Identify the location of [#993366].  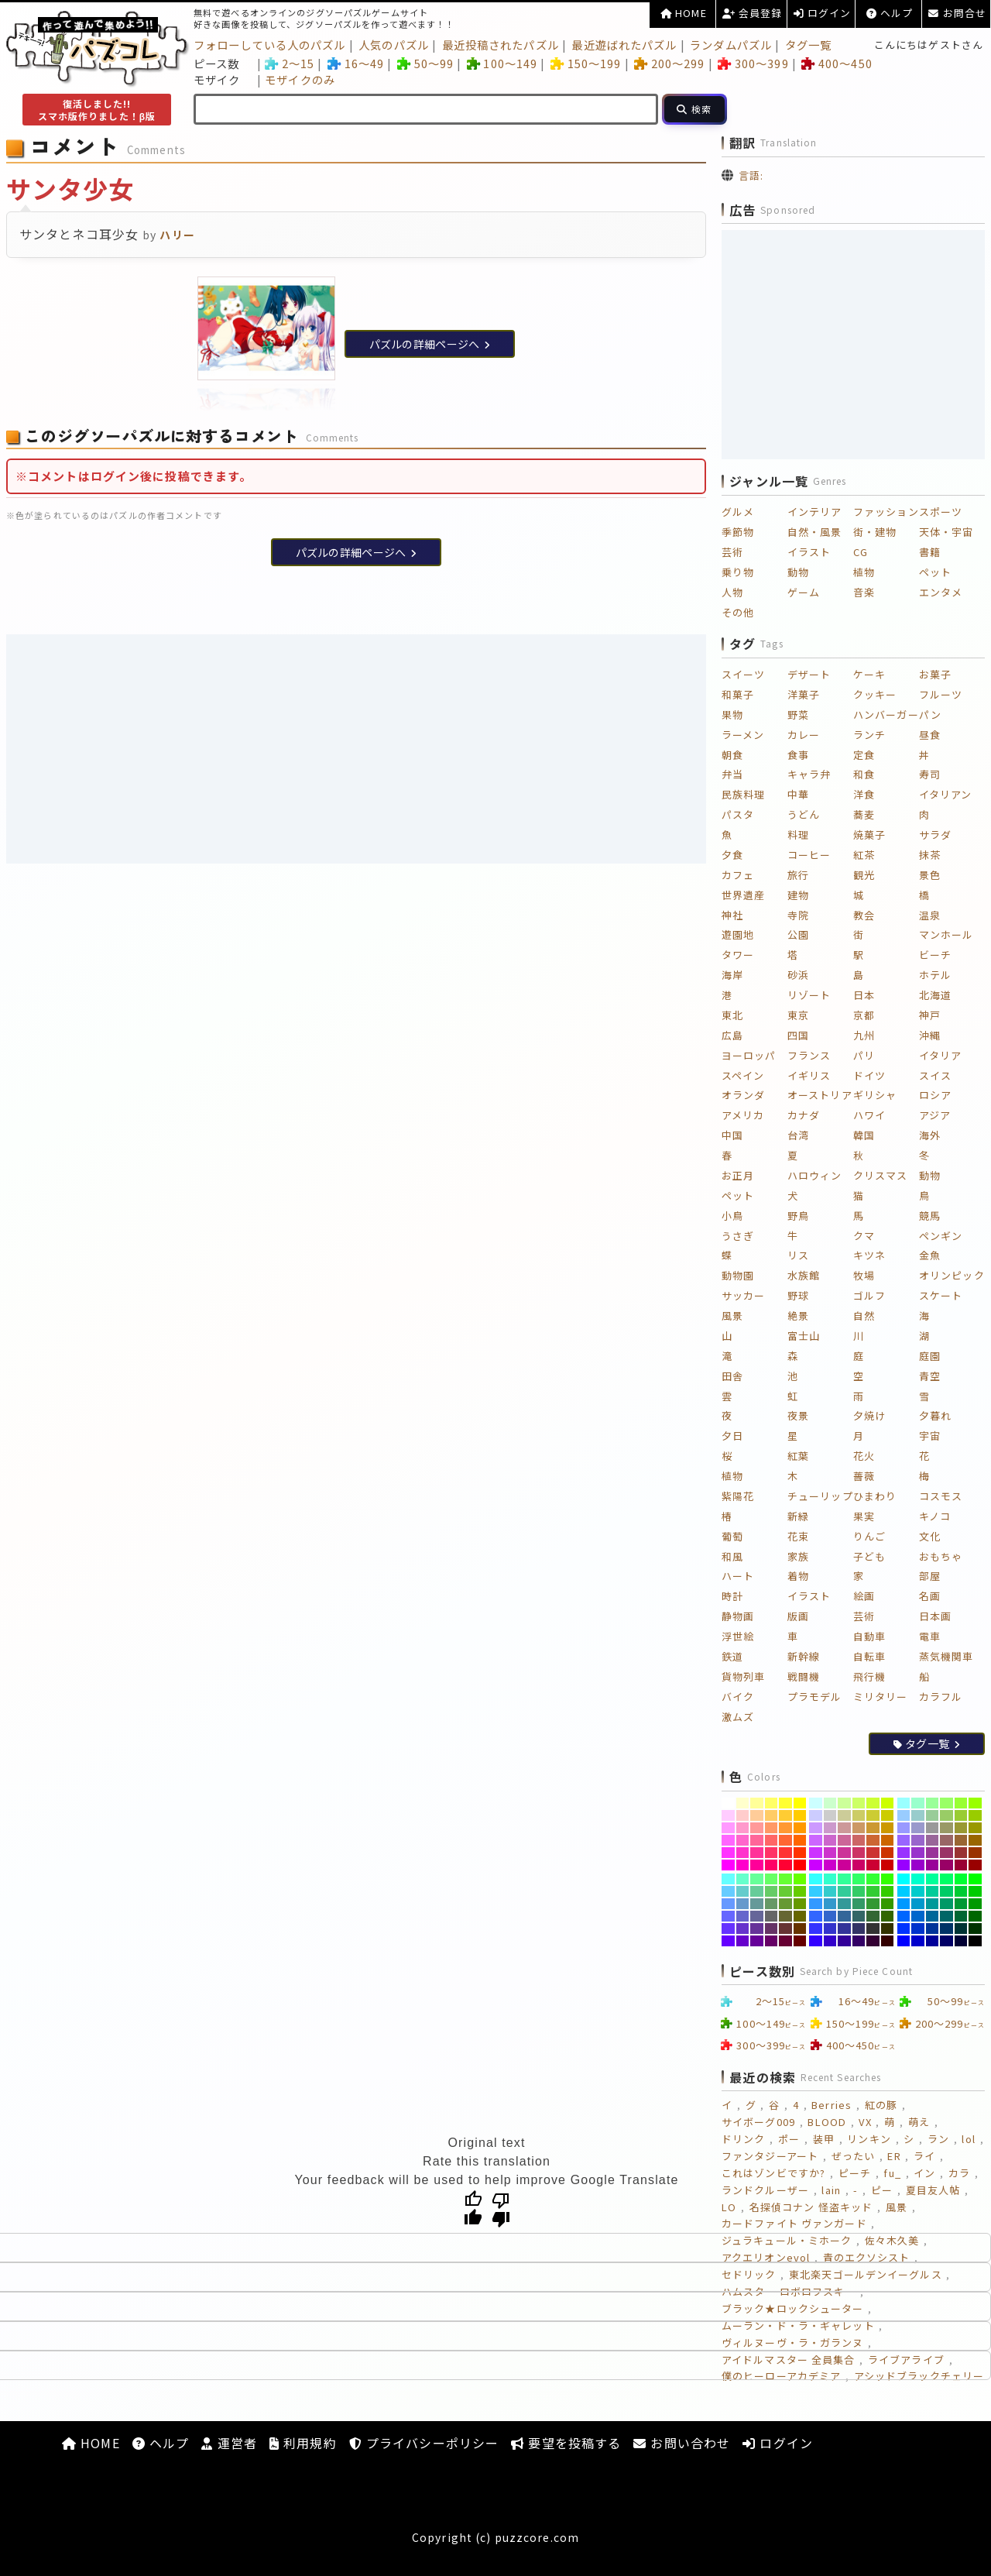
(946, 1852).